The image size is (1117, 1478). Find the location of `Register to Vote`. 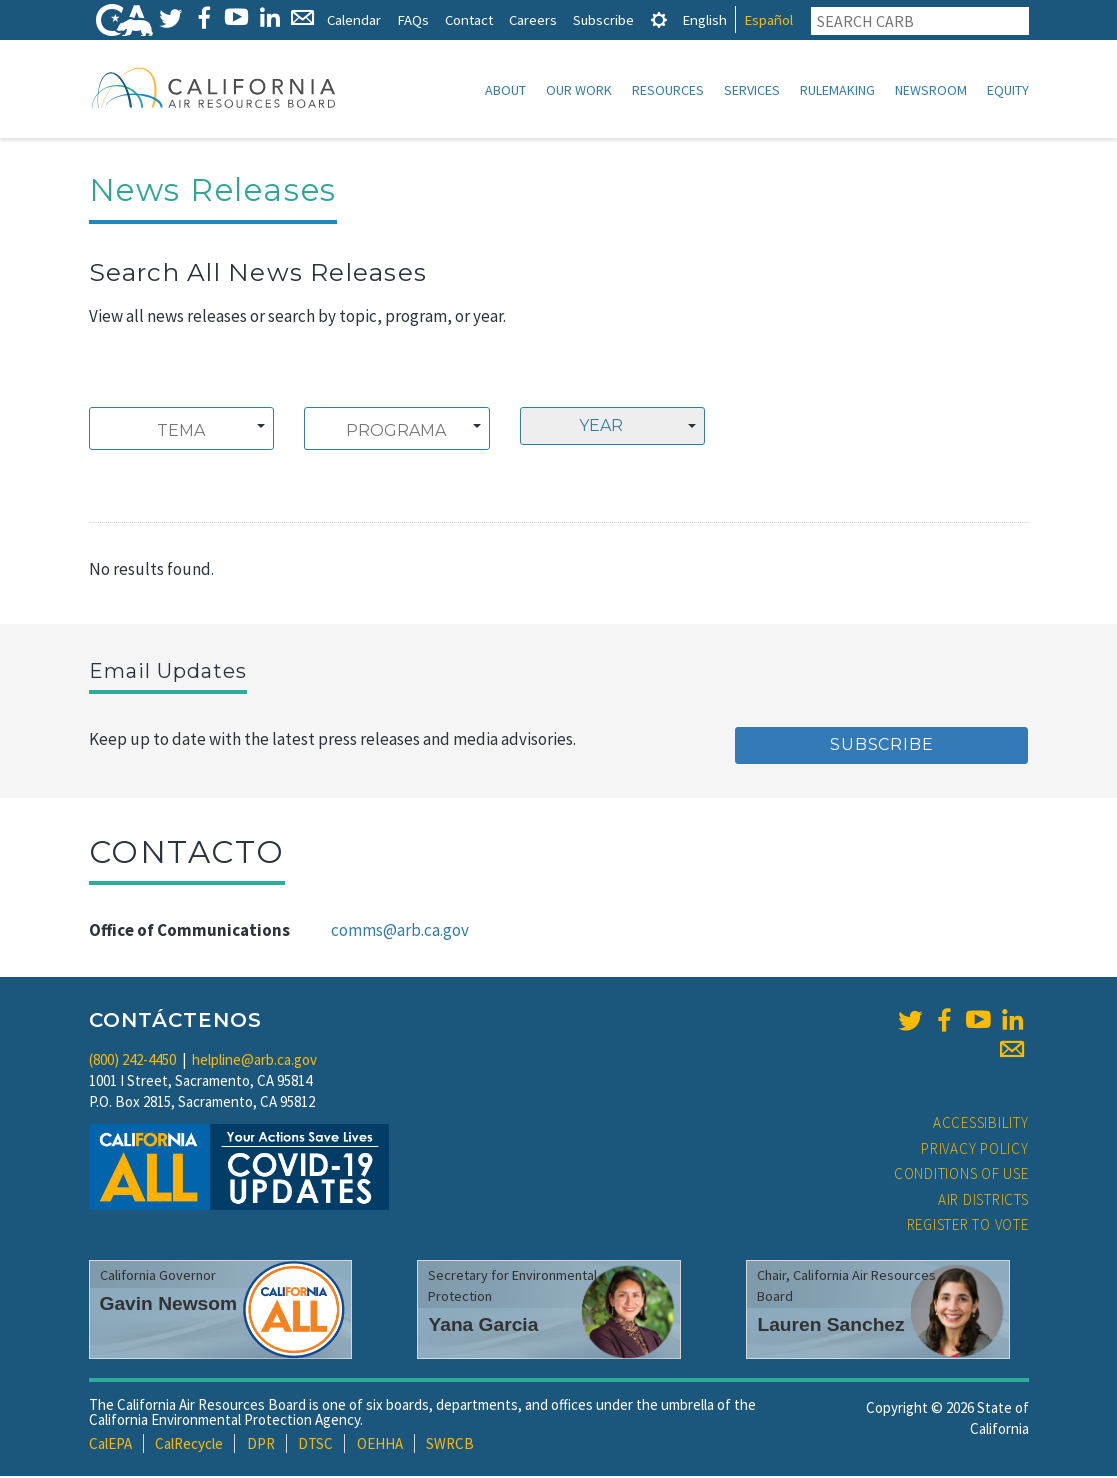

Register to Vote is located at coordinates (968, 1226).